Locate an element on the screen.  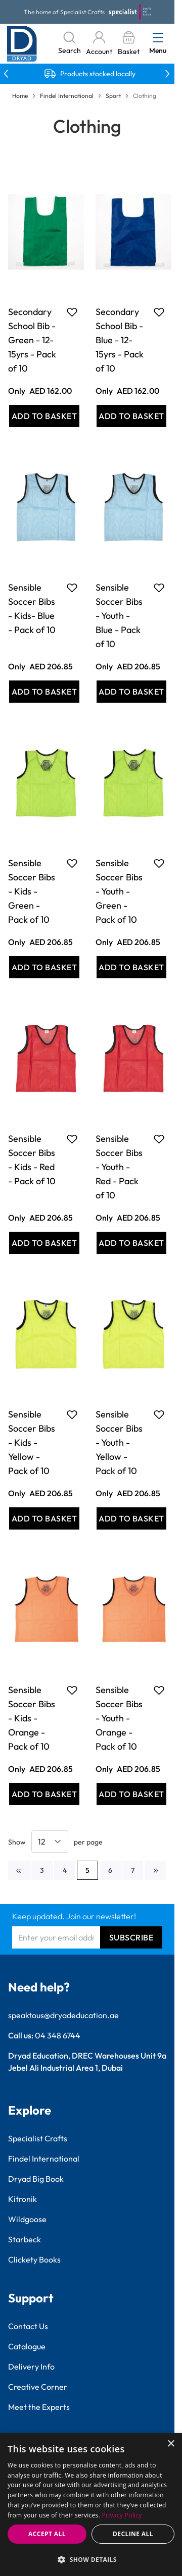
Subscribe is located at coordinates (131, 1937).